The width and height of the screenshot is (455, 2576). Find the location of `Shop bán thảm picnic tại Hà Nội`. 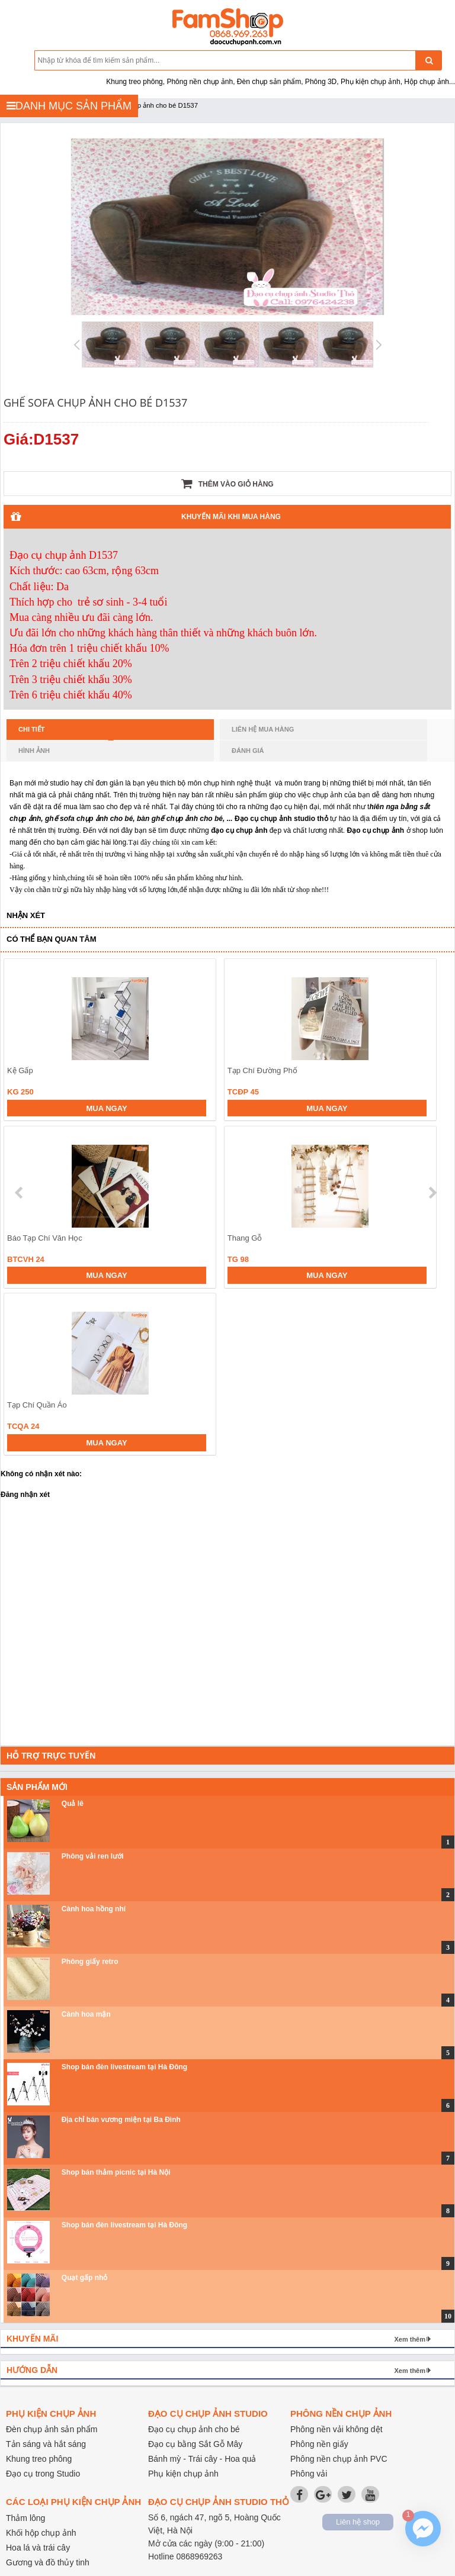

Shop bán thảm picnic tại Hà Nội is located at coordinates (116, 2172).